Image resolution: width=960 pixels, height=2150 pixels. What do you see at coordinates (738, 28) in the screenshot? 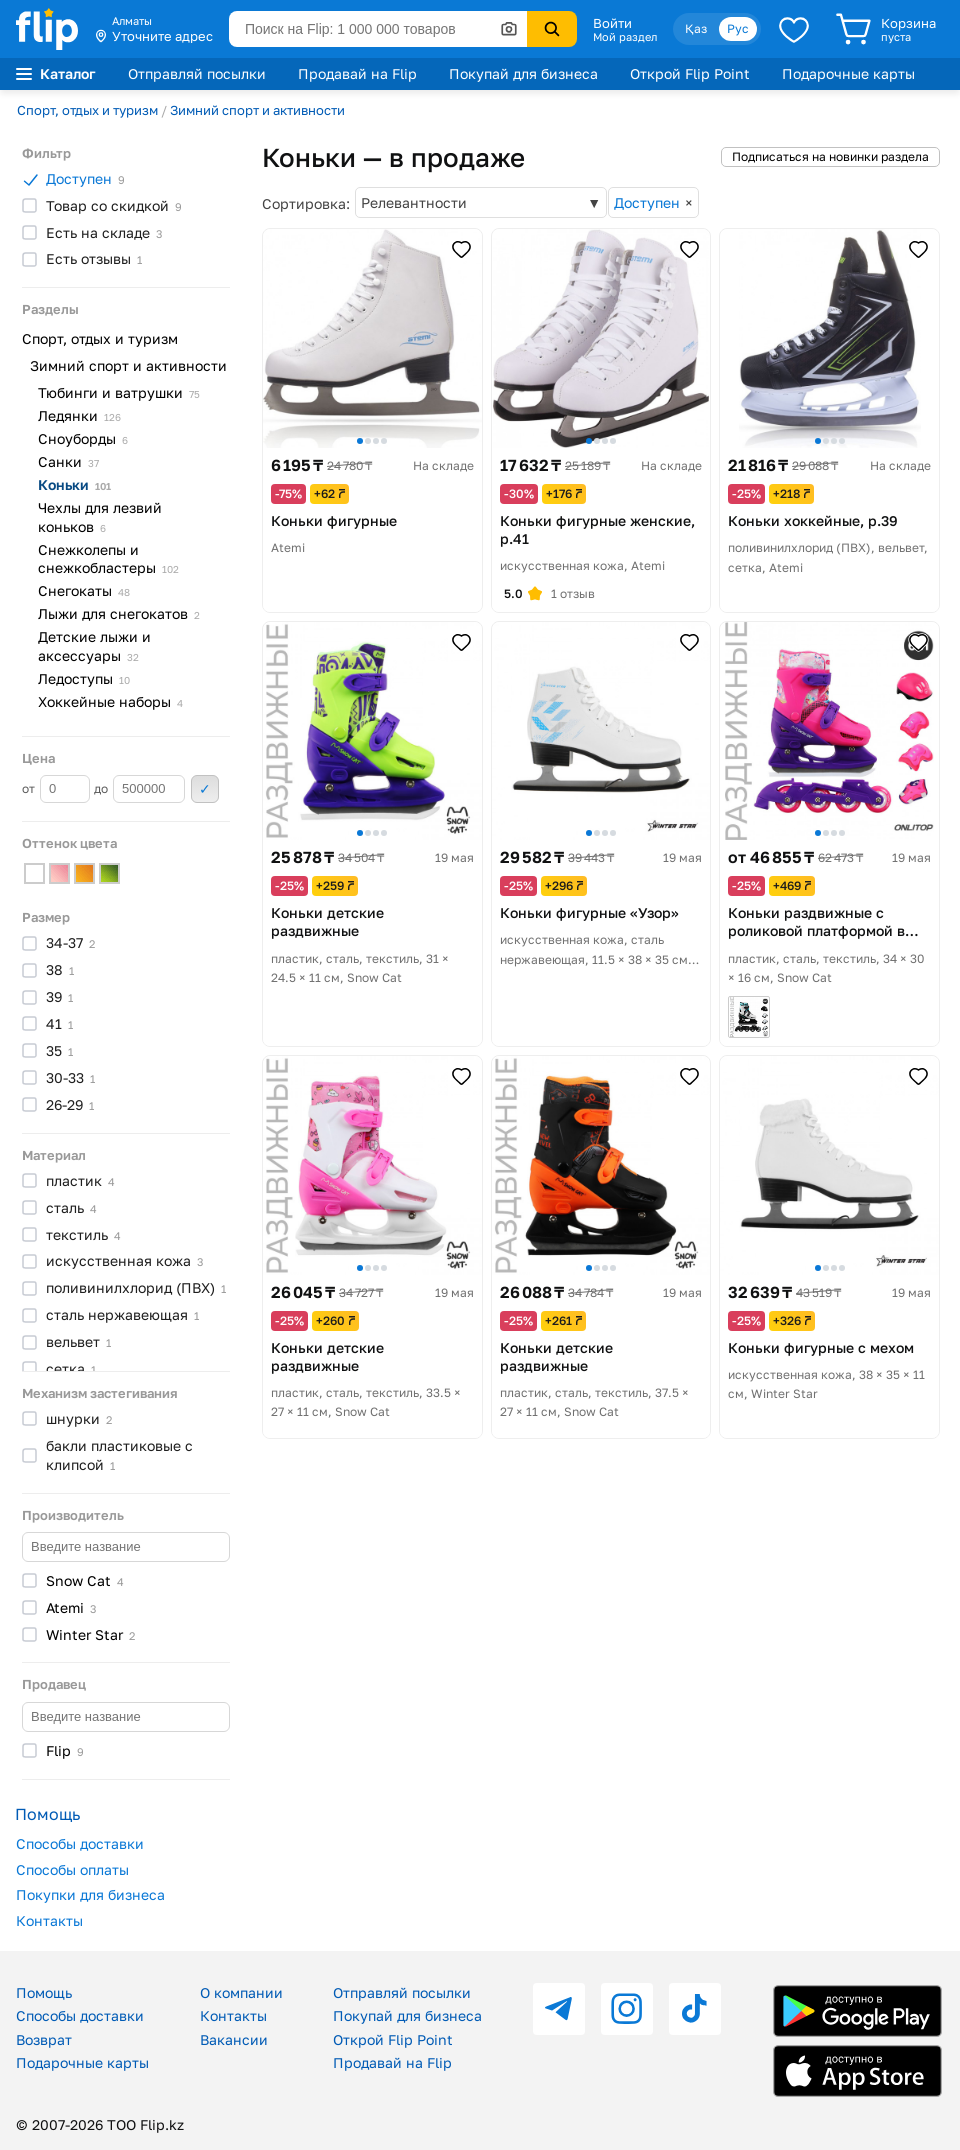
I see `Рус` at bounding box center [738, 28].